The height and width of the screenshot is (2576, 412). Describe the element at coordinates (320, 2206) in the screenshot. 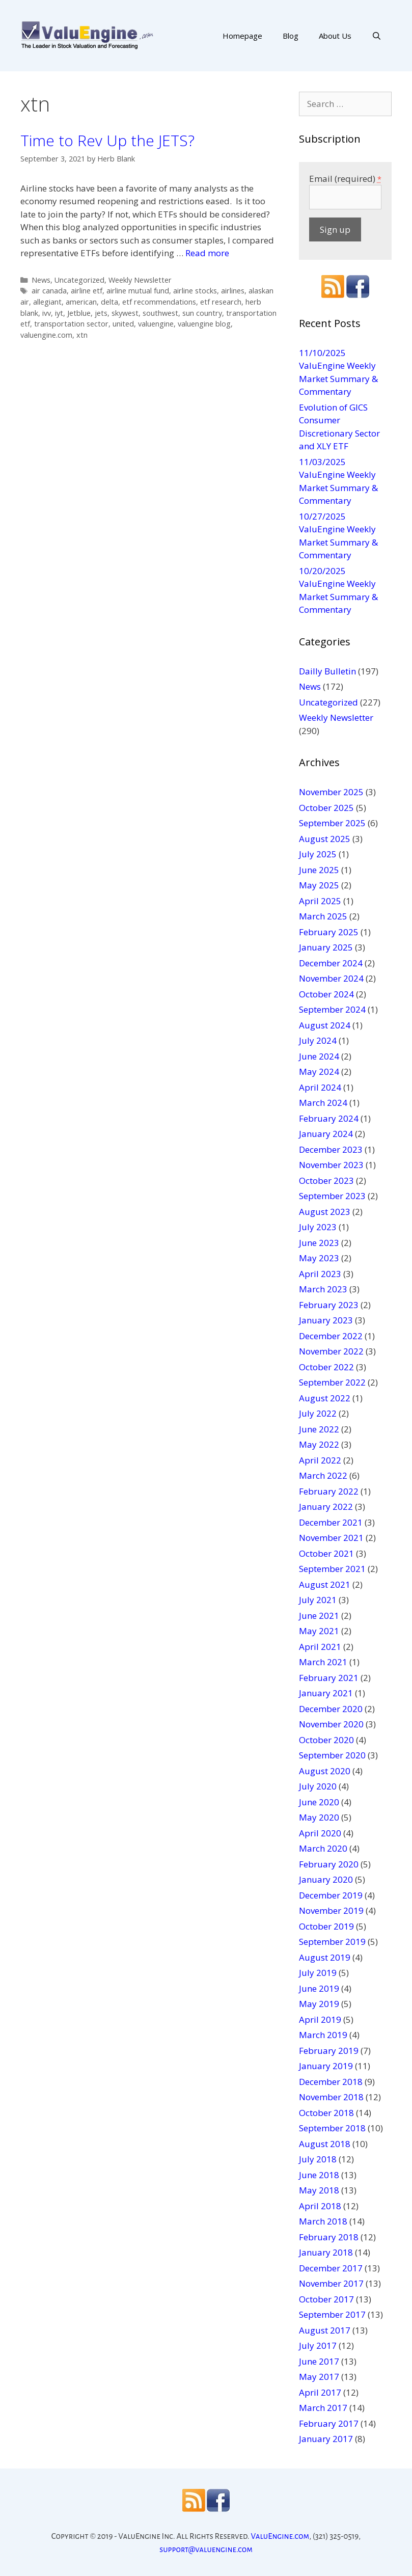

I see `April 2018` at that location.